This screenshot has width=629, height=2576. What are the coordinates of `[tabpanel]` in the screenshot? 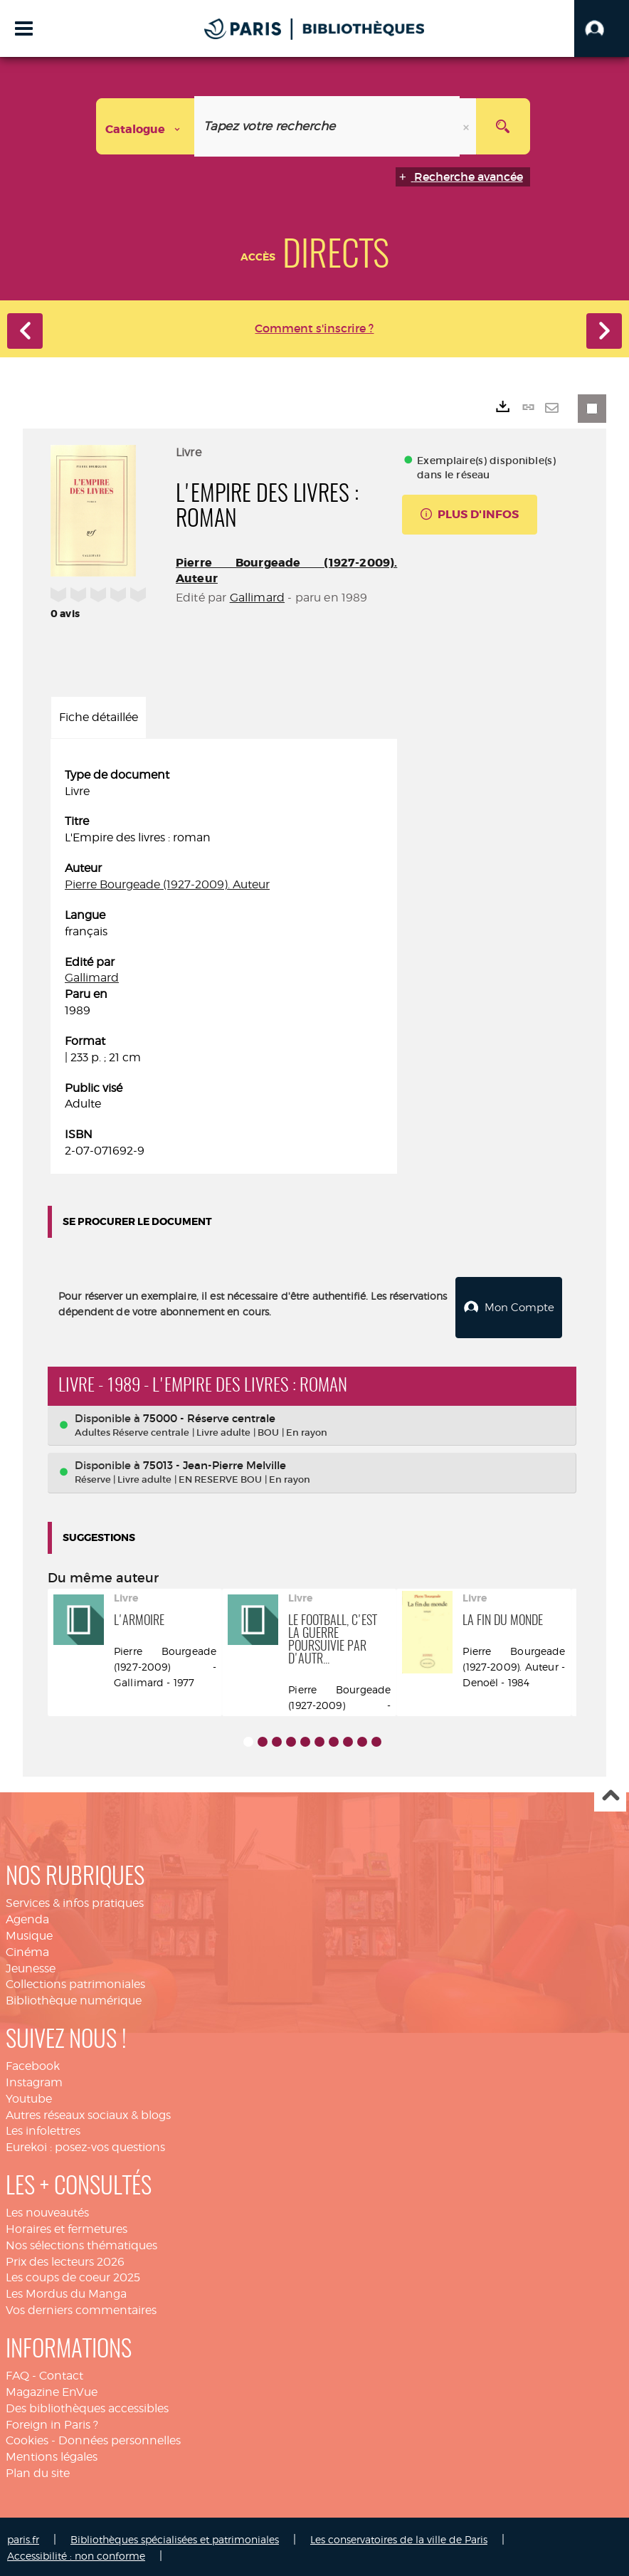 It's located at (224, 963).